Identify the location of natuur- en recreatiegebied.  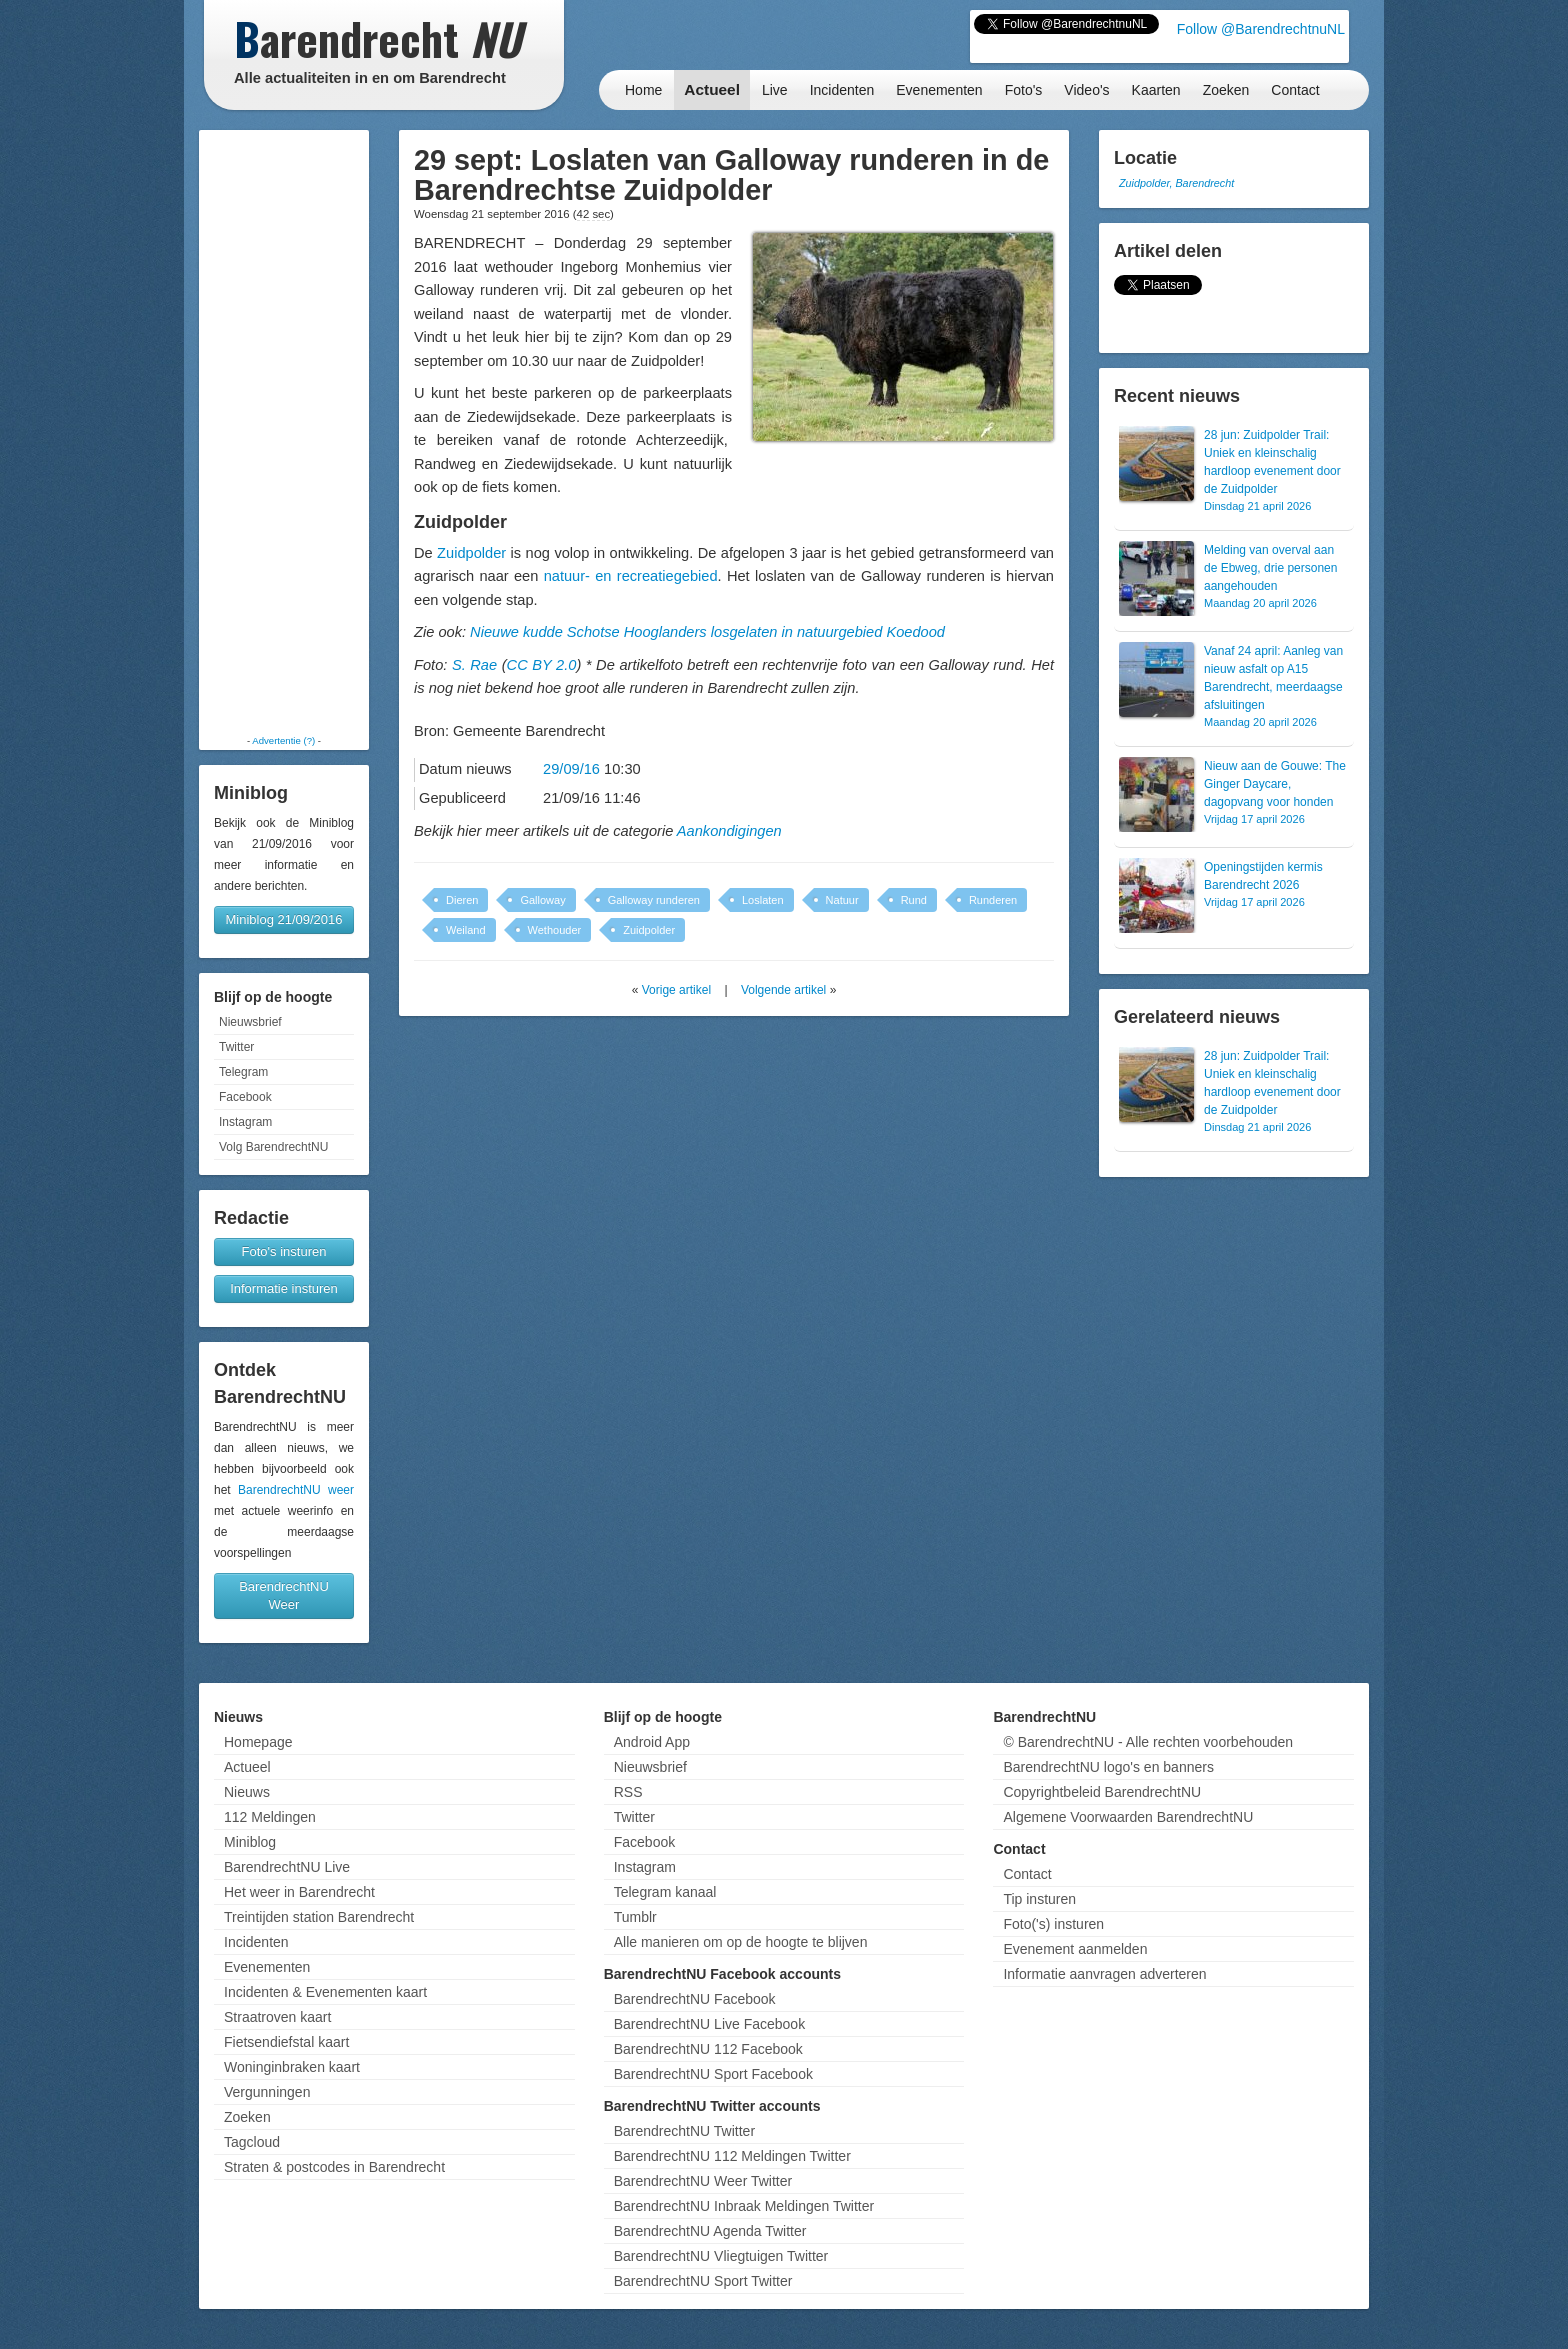
(631, 576).